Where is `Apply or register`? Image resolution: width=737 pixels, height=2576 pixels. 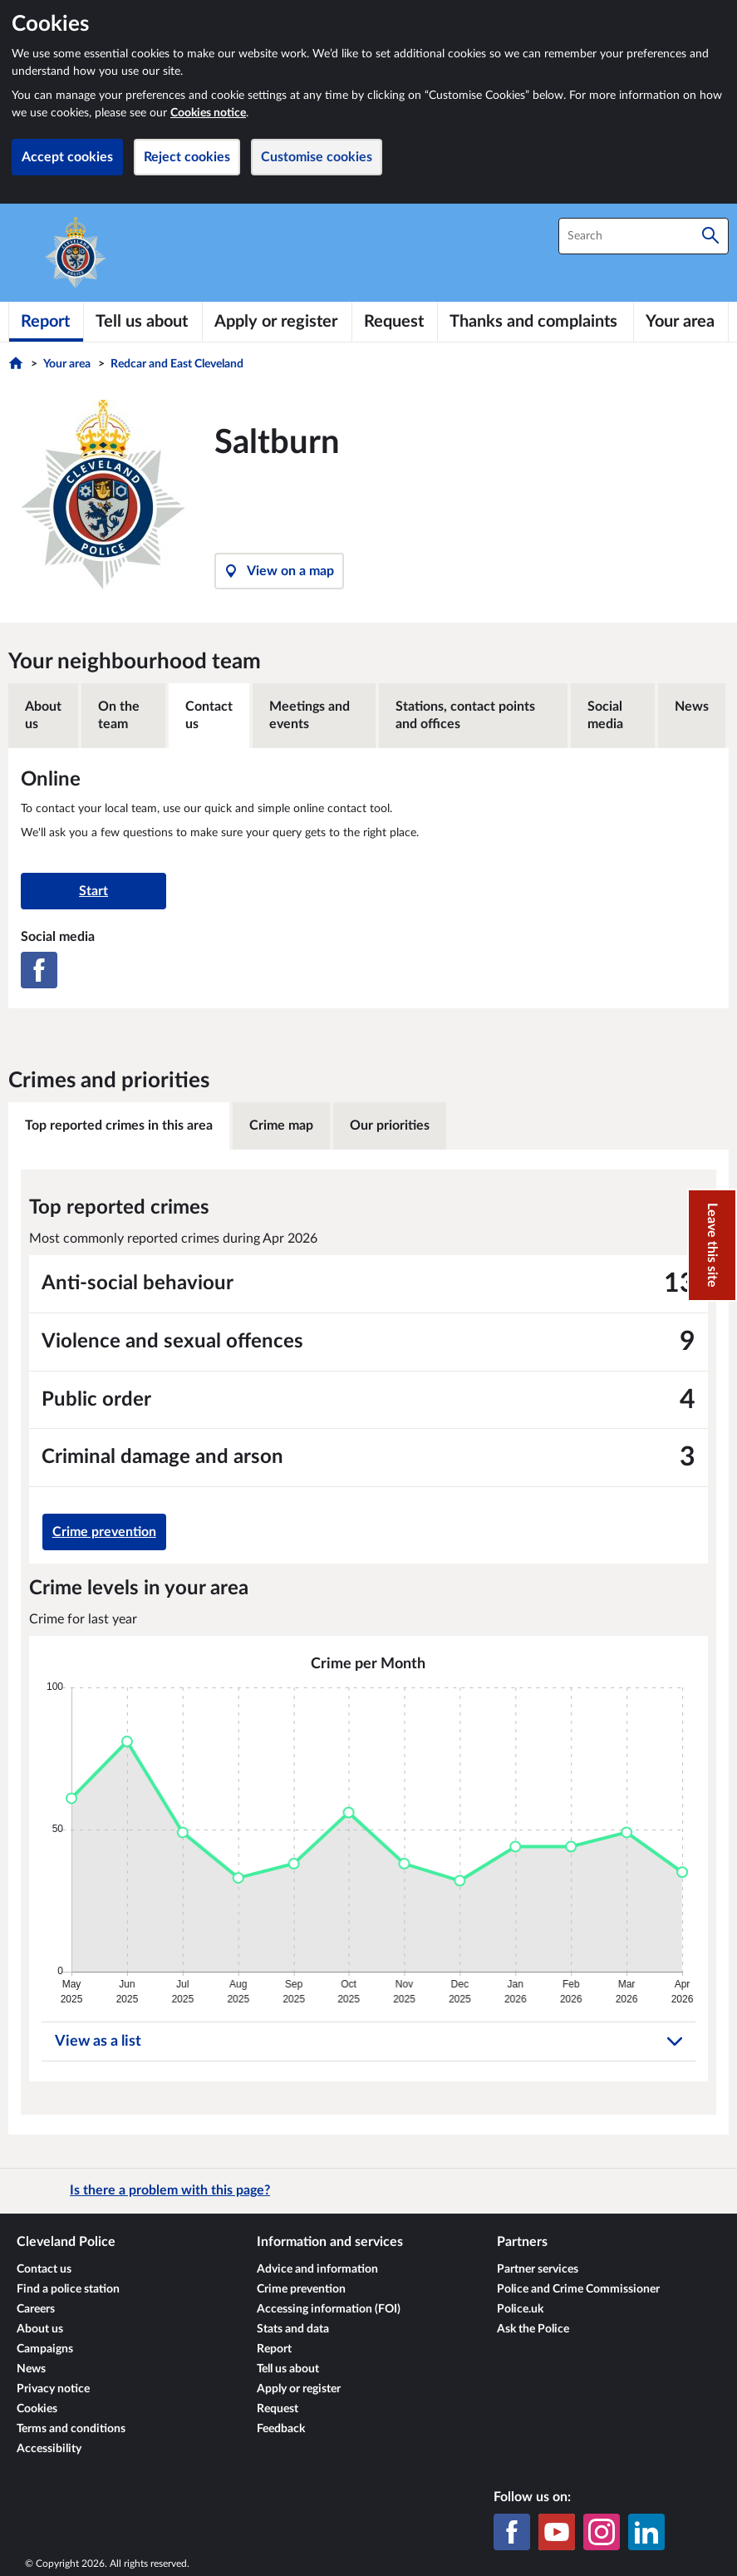 Apply or register is located at coordinates (299, 2389).